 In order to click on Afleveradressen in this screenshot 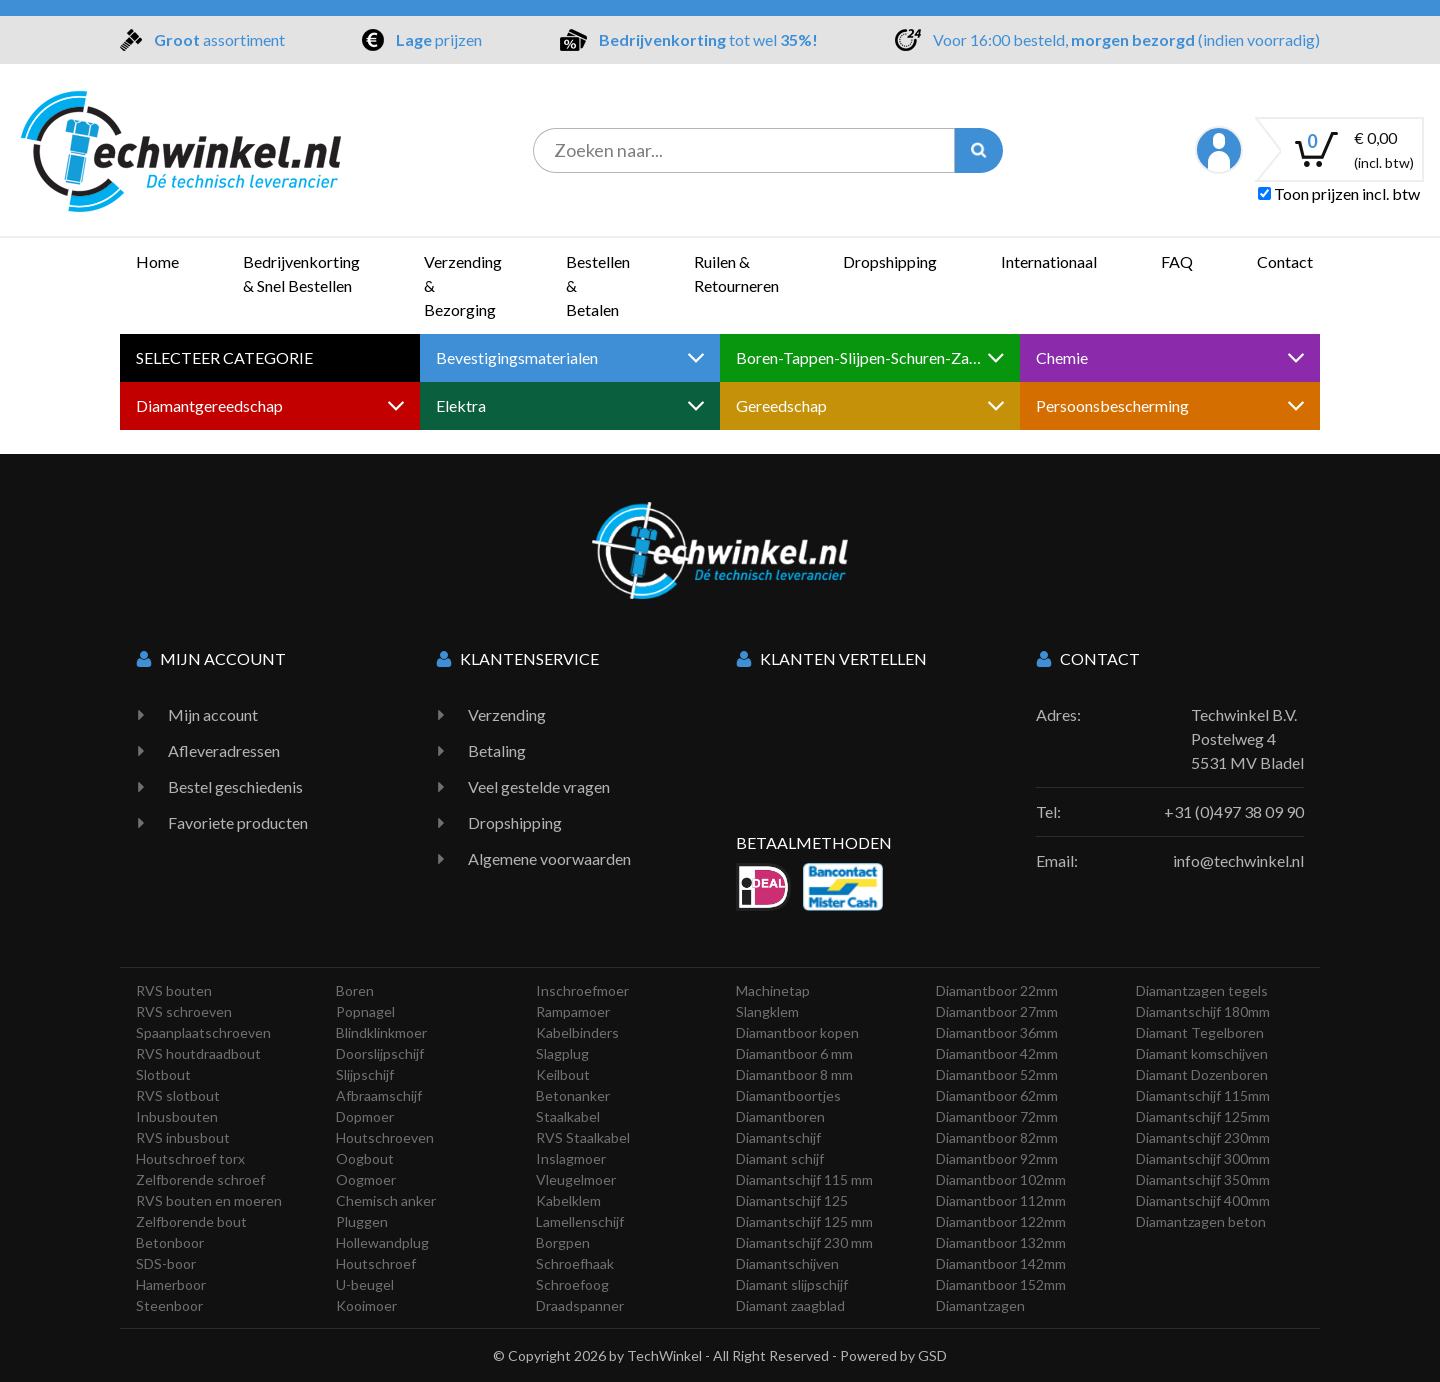, I will do `click(224, 750)`.